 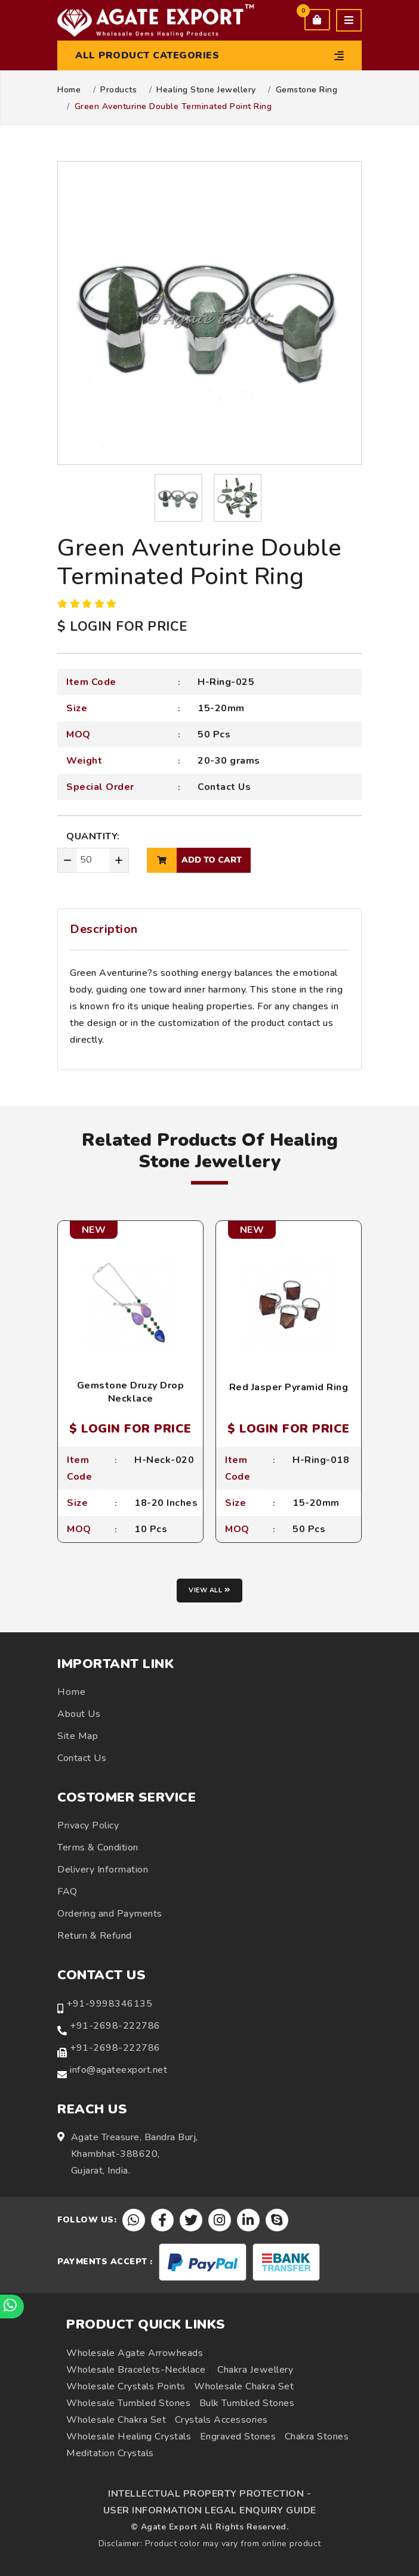 What do you see at coordinates (110, 2453) in the screenshot?
I see `Meditation Crystals` at bounding box center [110, 2453].